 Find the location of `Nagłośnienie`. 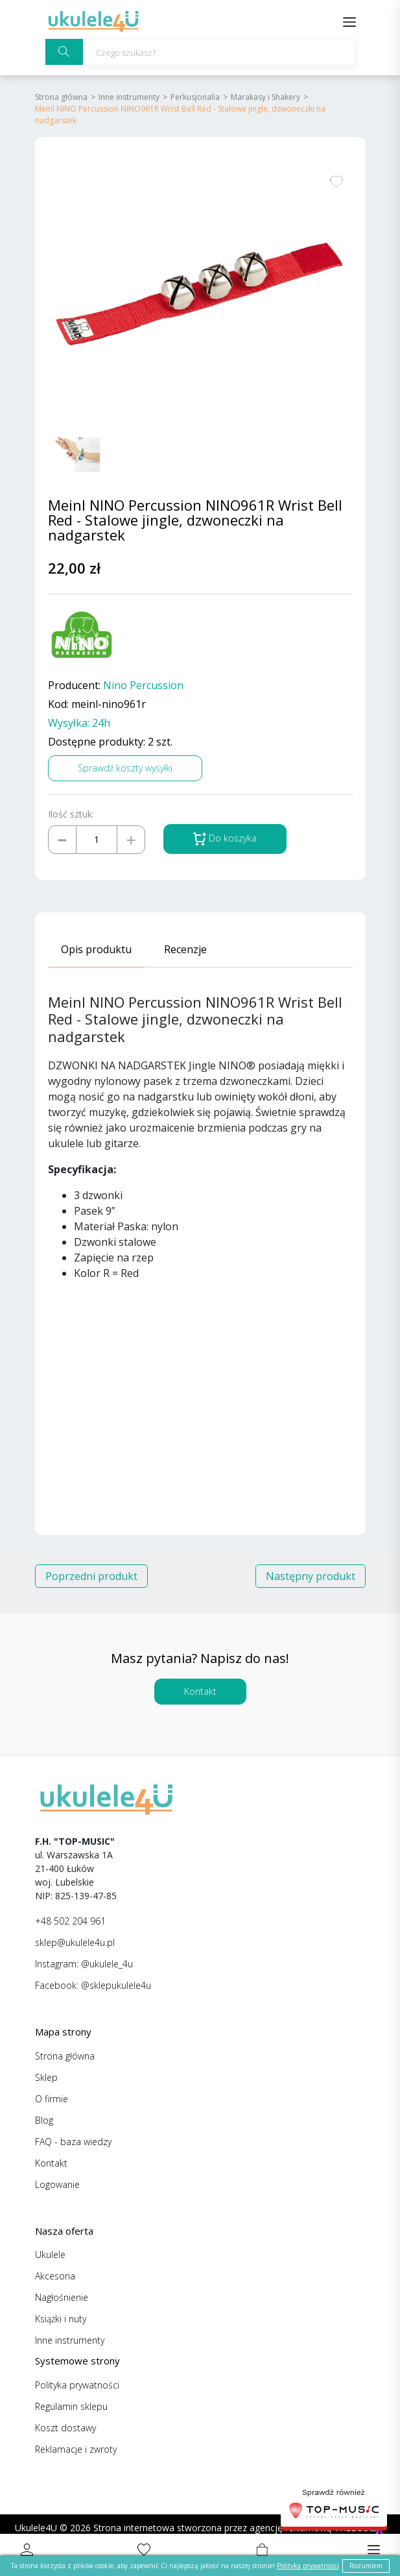

Nagłośnienie is located at coordinates (61, 2297).